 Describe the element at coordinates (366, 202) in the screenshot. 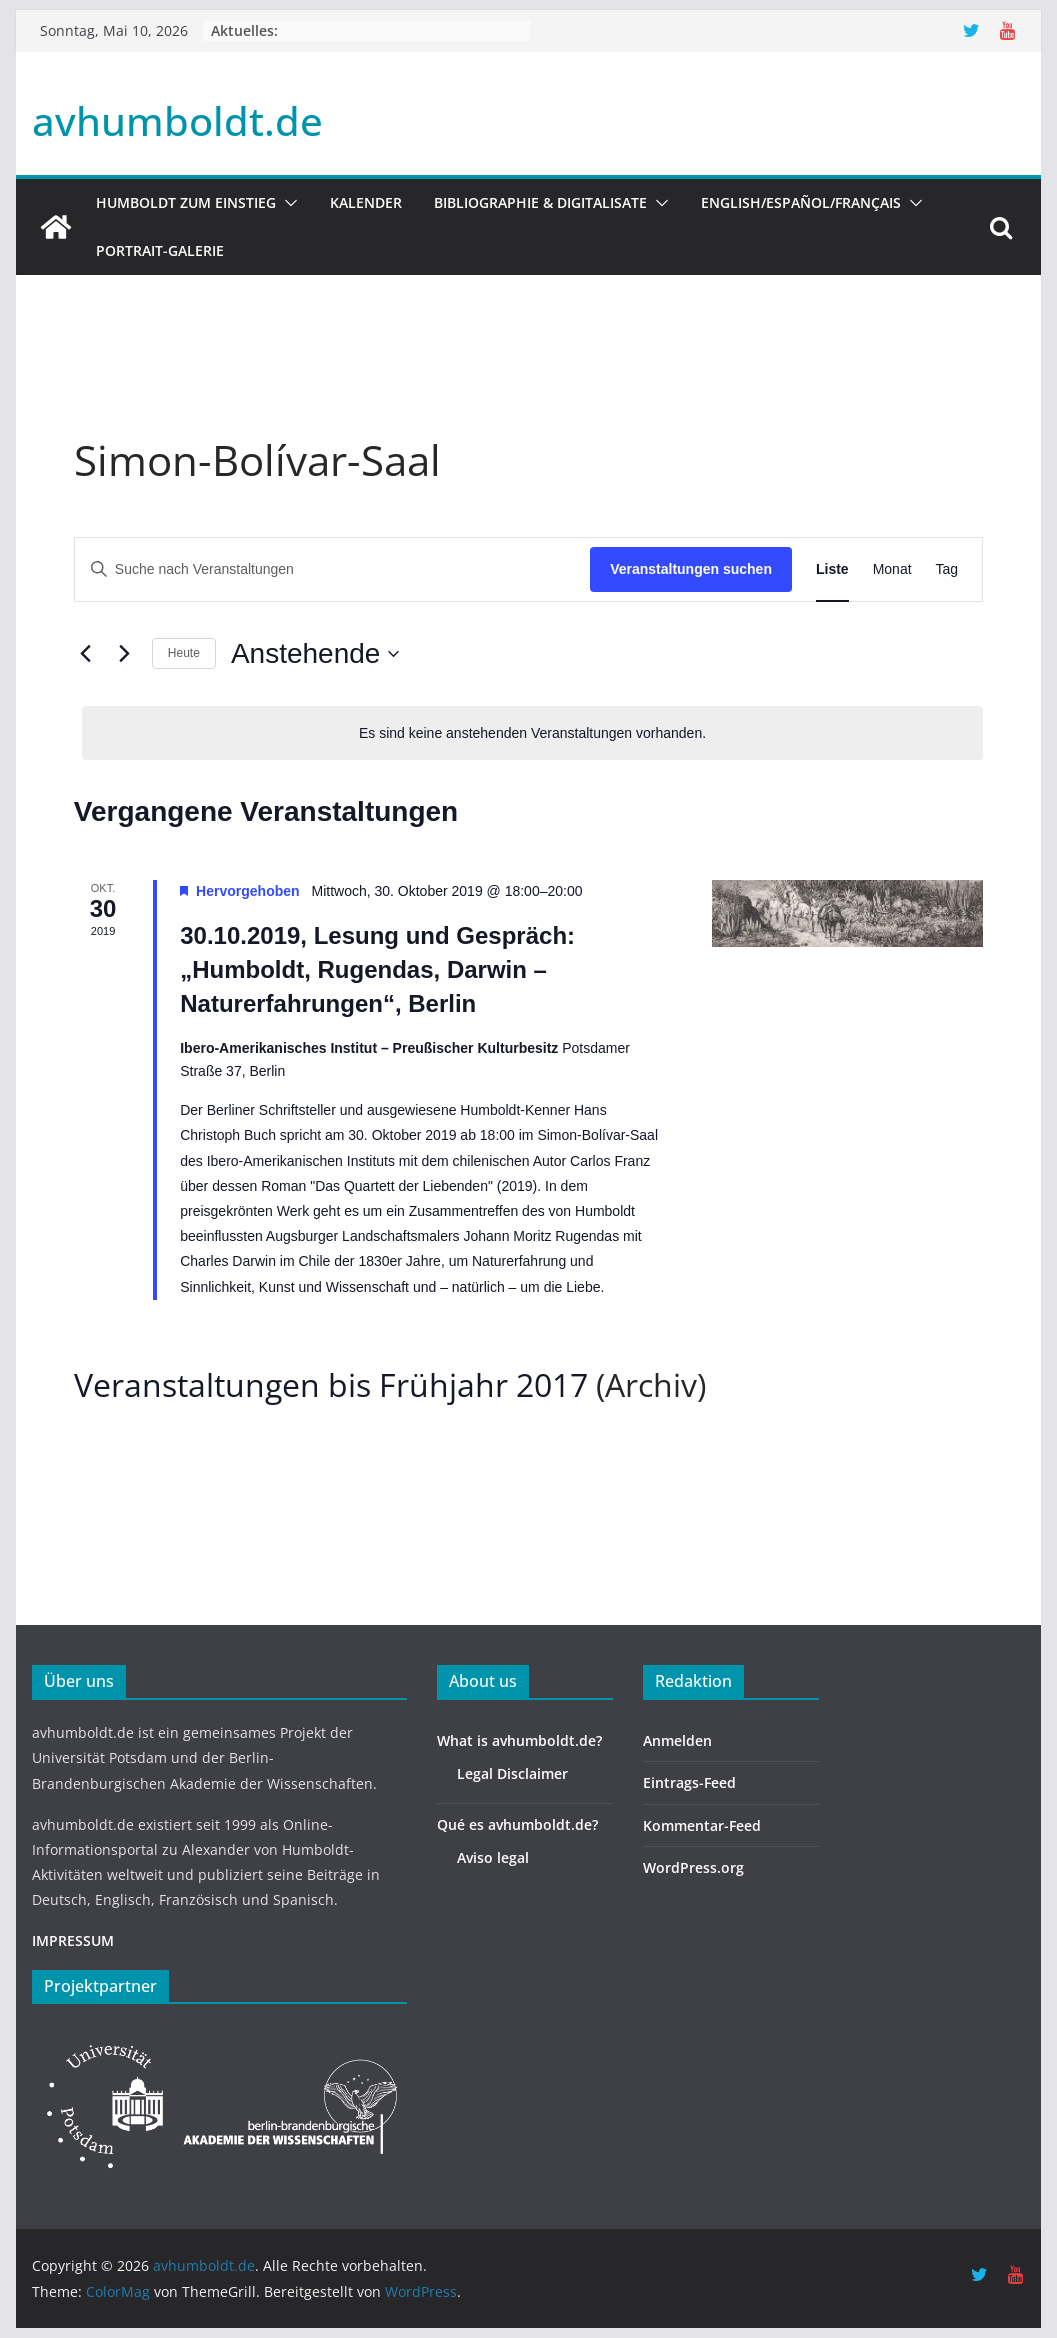

I see `Kalender` at that location.